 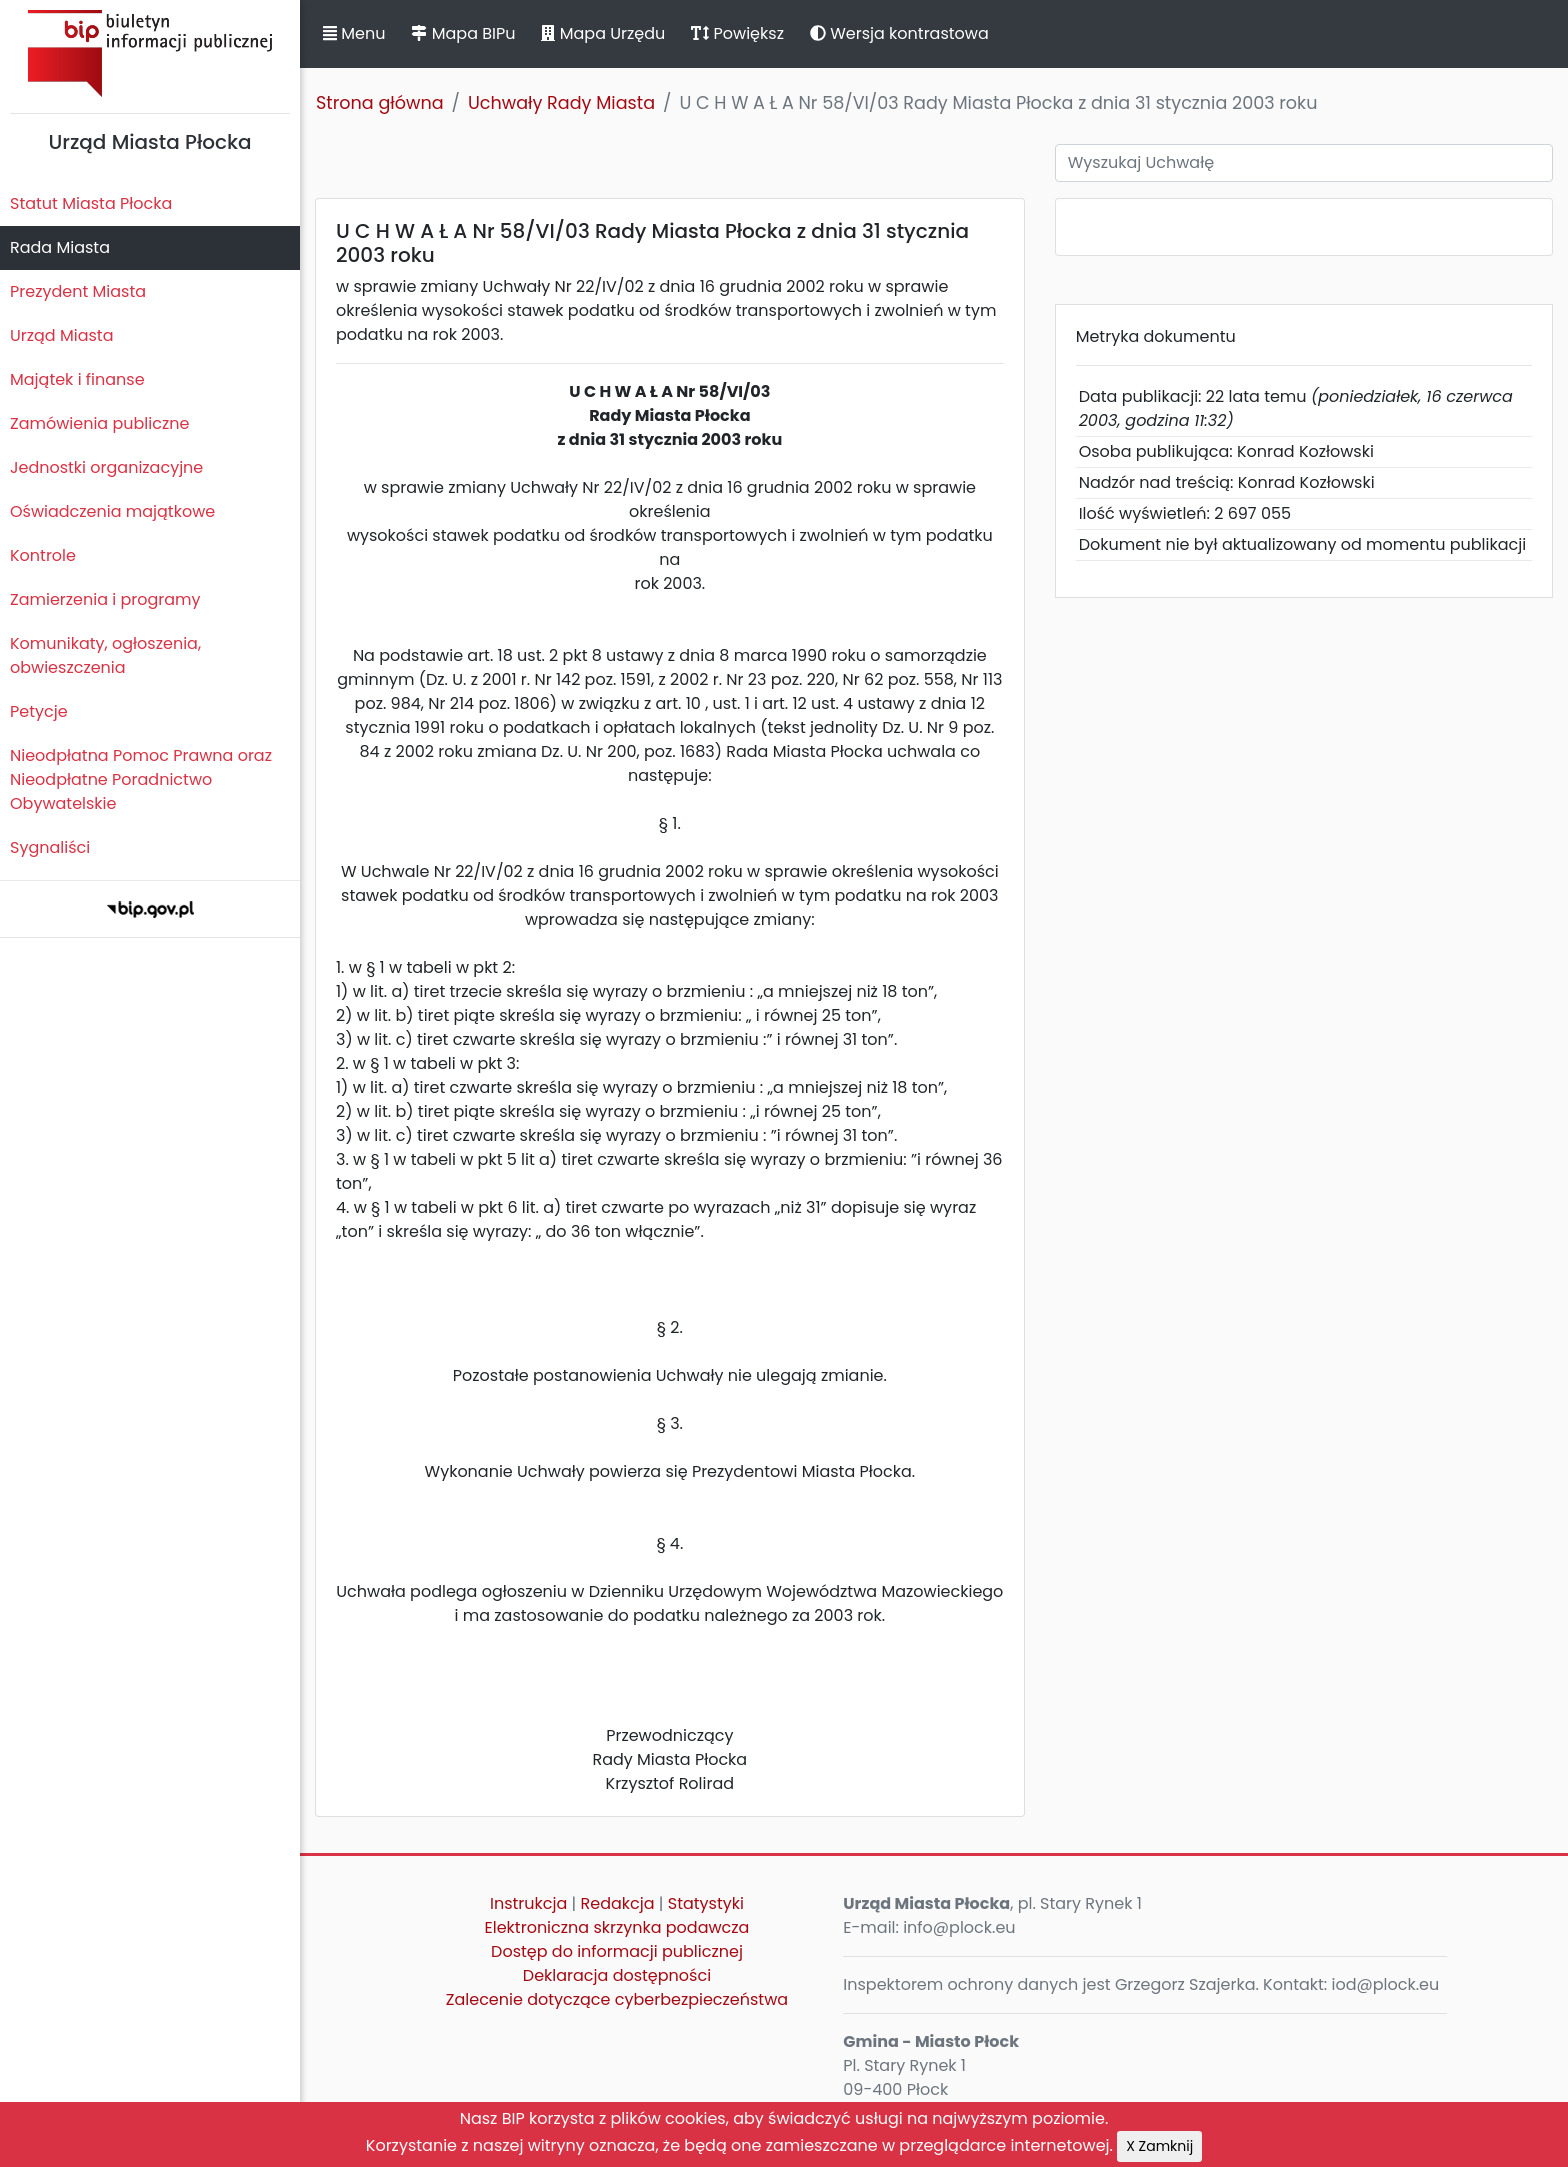 What do you see at coordinates (60, 247) in the screenshot?
I see `Rada Miasta` at bounding box center [60, 247].